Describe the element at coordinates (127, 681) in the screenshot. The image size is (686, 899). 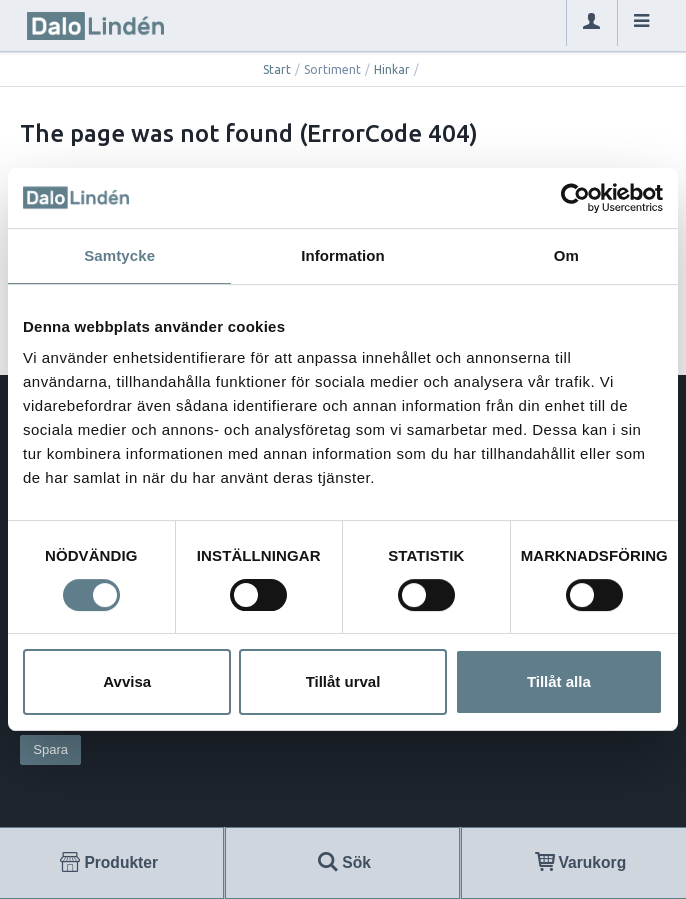
I see `Avvisa` at that location.